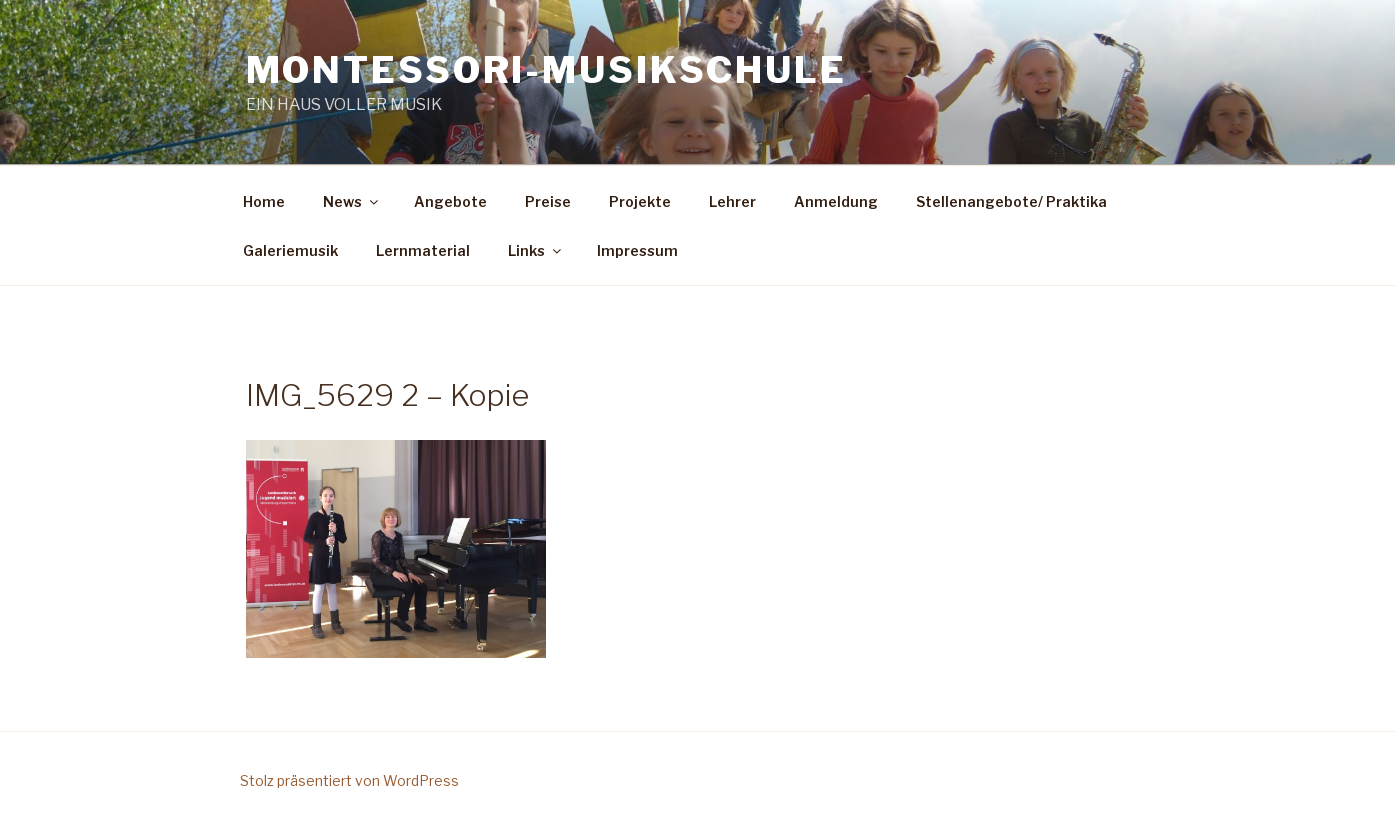  What do you see at coordinates (349, 780) in the screenshot?
I see `Stolz präsentiert von WordPress` at bounding box center [349, 780].